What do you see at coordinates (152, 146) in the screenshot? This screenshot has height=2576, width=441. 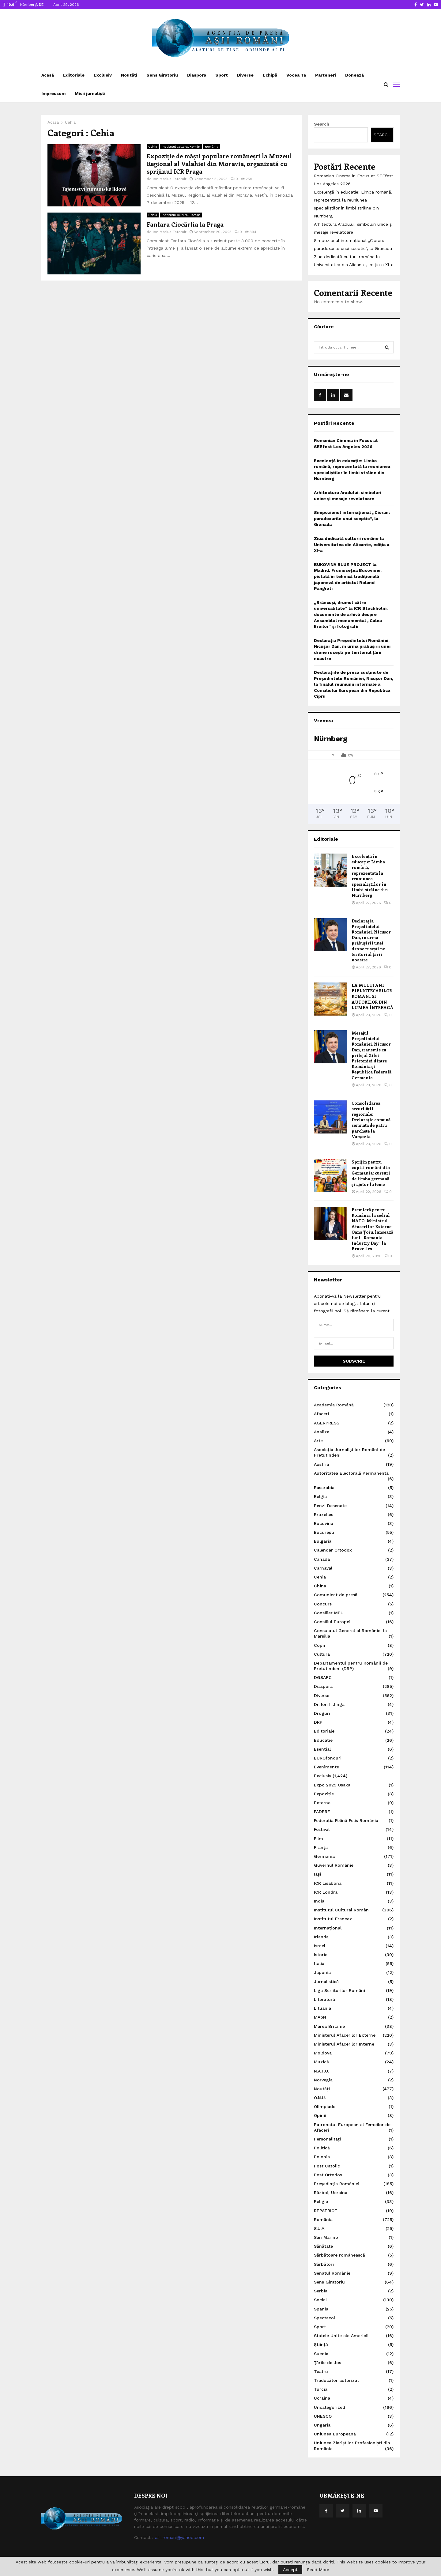 I see `Cehia` at bounding box center [152, 146].